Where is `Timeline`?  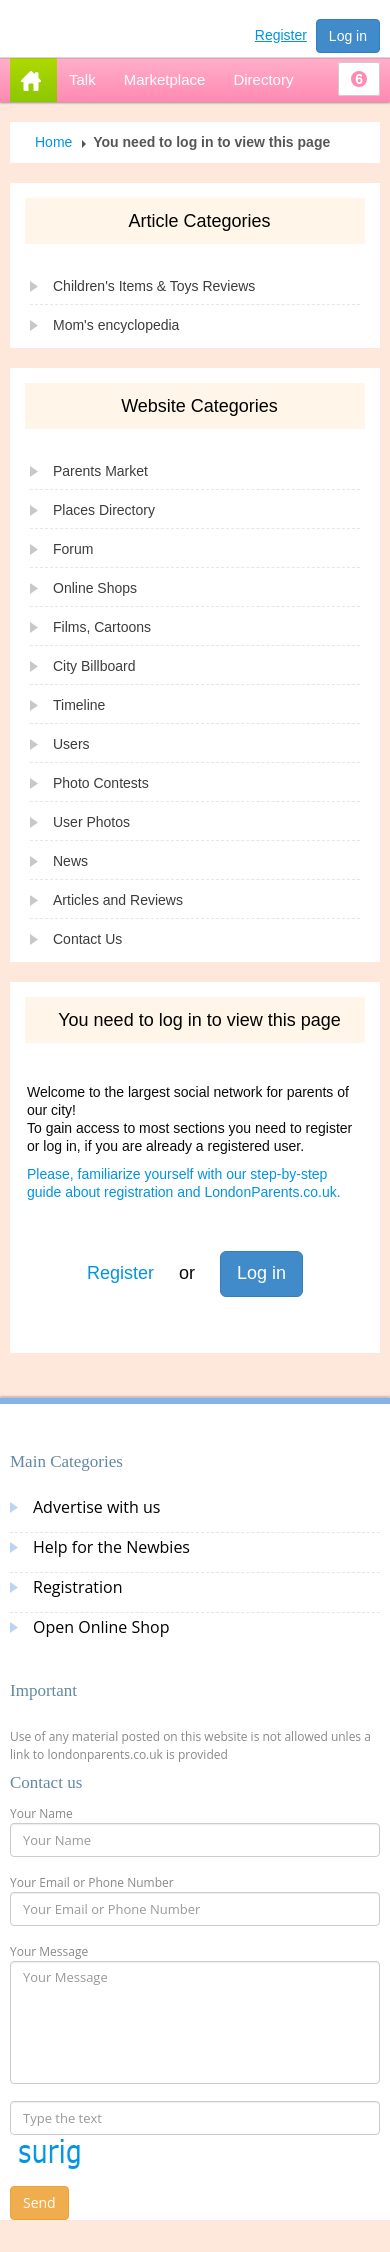
Timeline is located at coordinates (79, 705).